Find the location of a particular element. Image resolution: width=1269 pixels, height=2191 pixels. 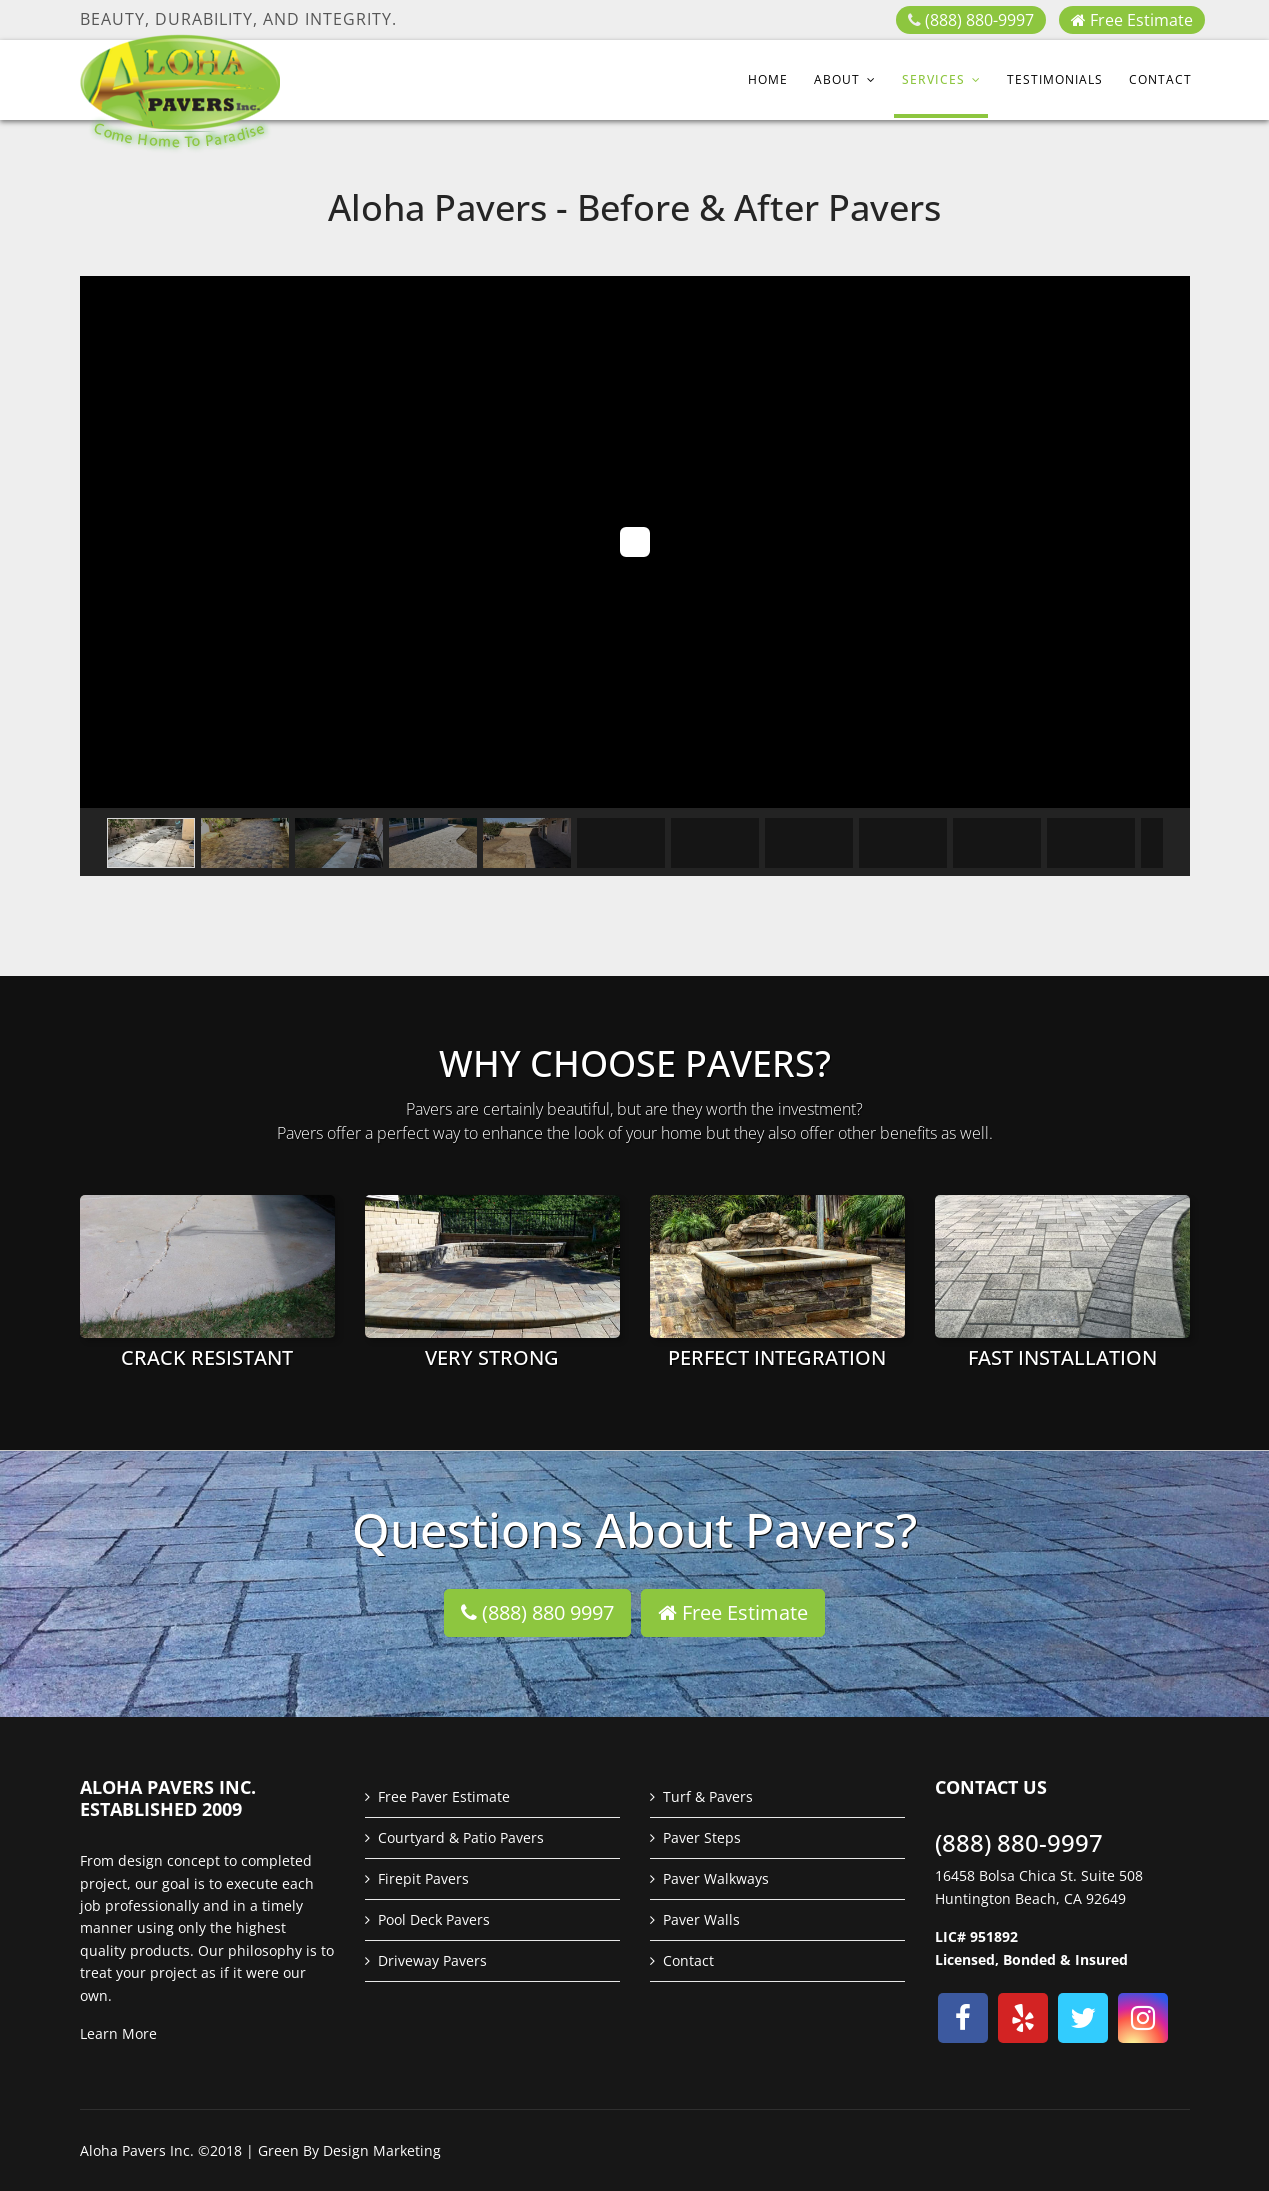

Paver Steps is located at coordinates (702, 1837).